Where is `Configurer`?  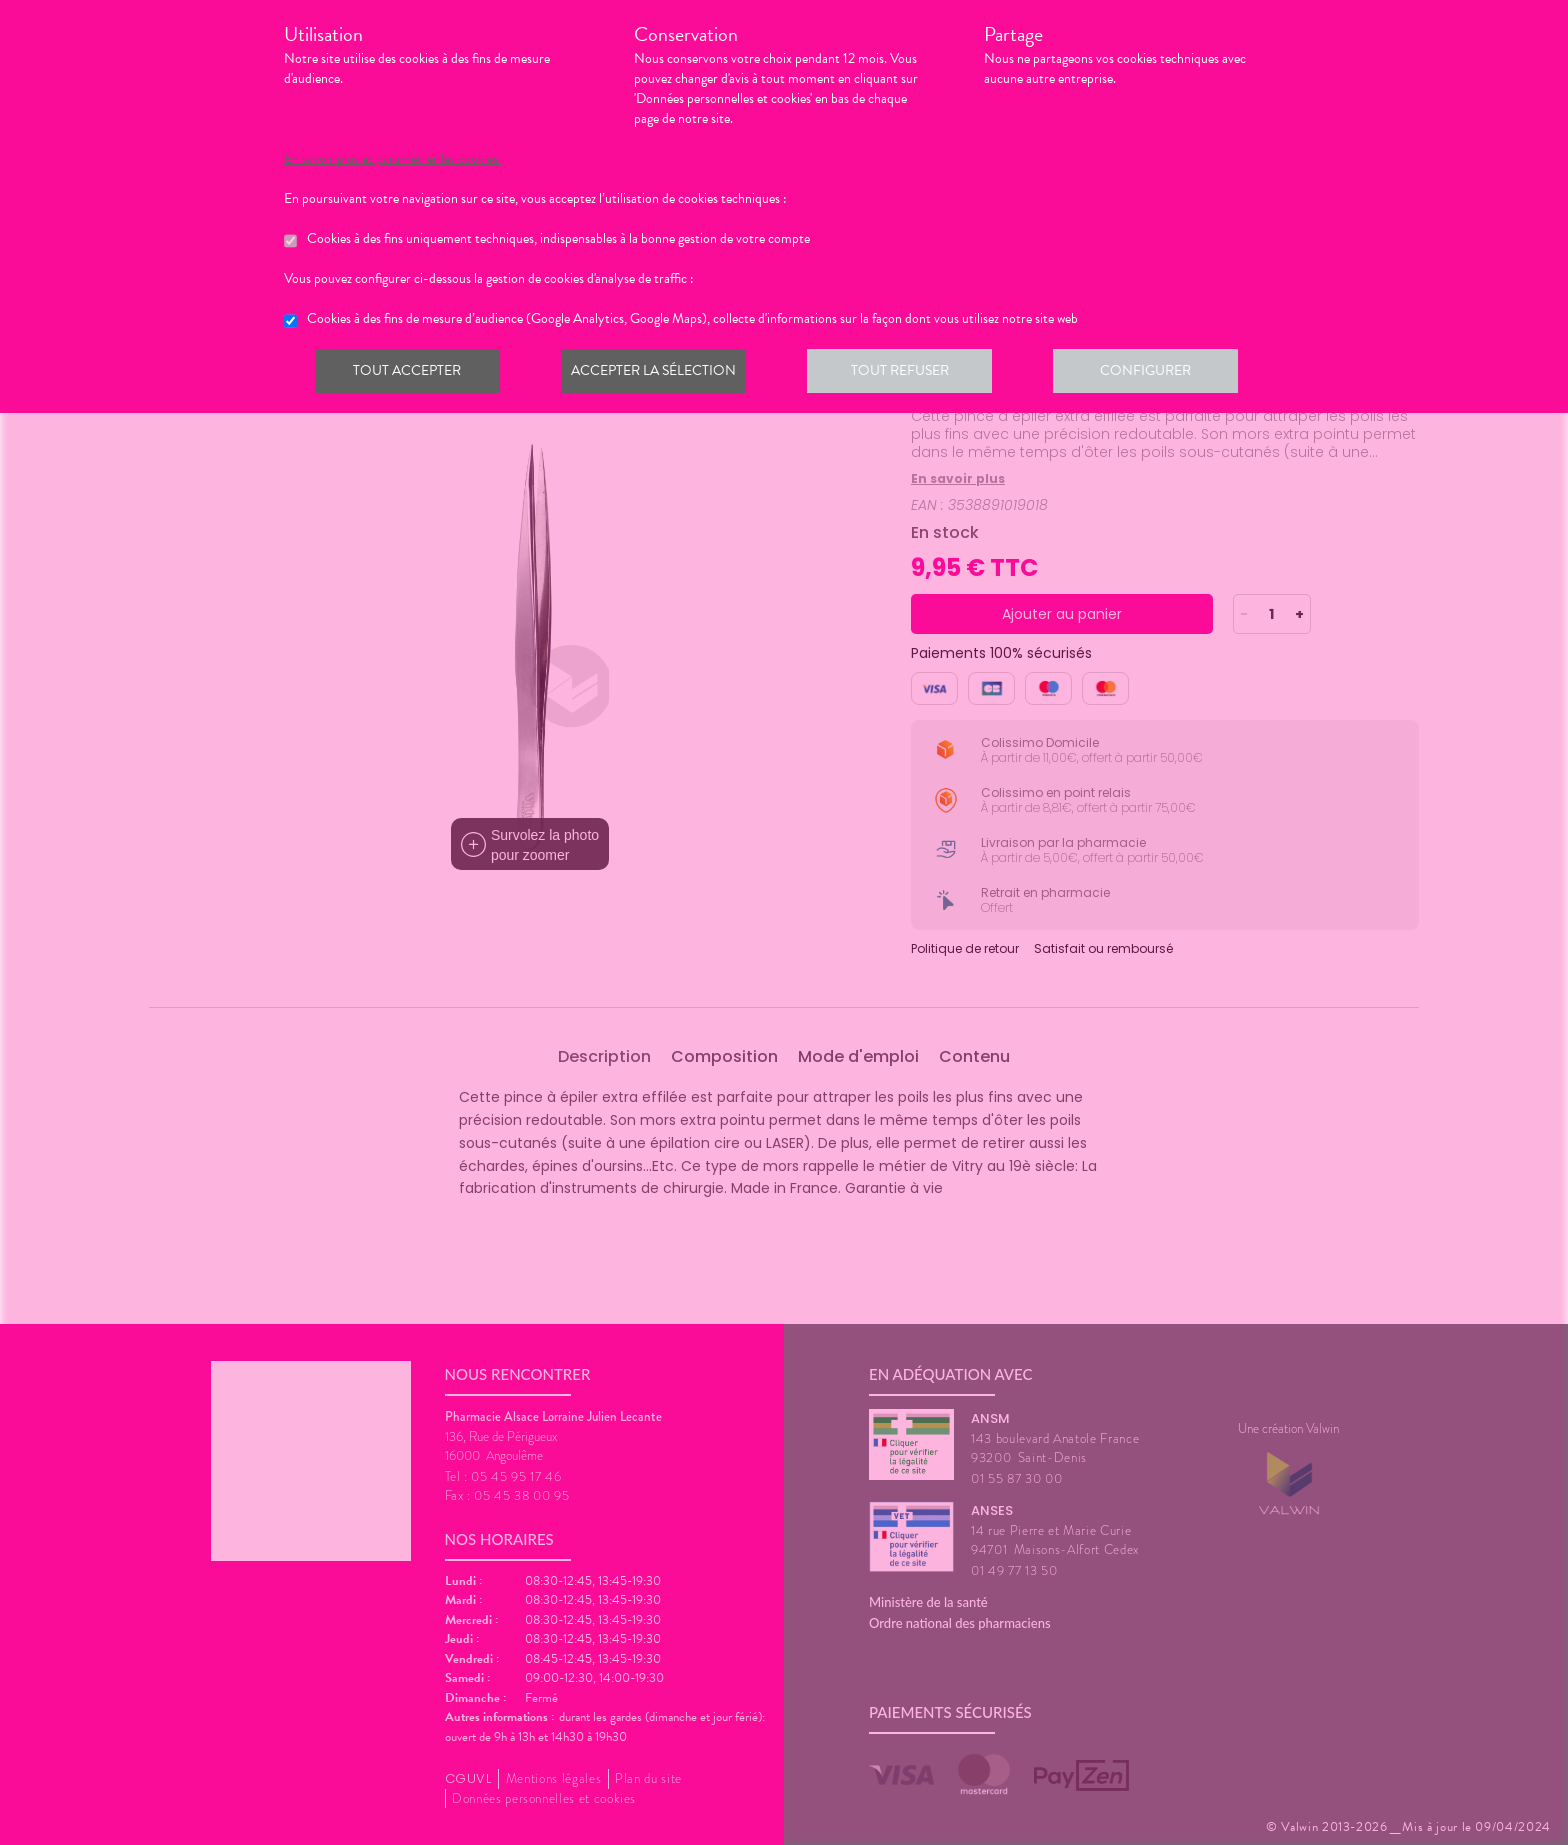
Configurer is located at coordinates (1159, 374).